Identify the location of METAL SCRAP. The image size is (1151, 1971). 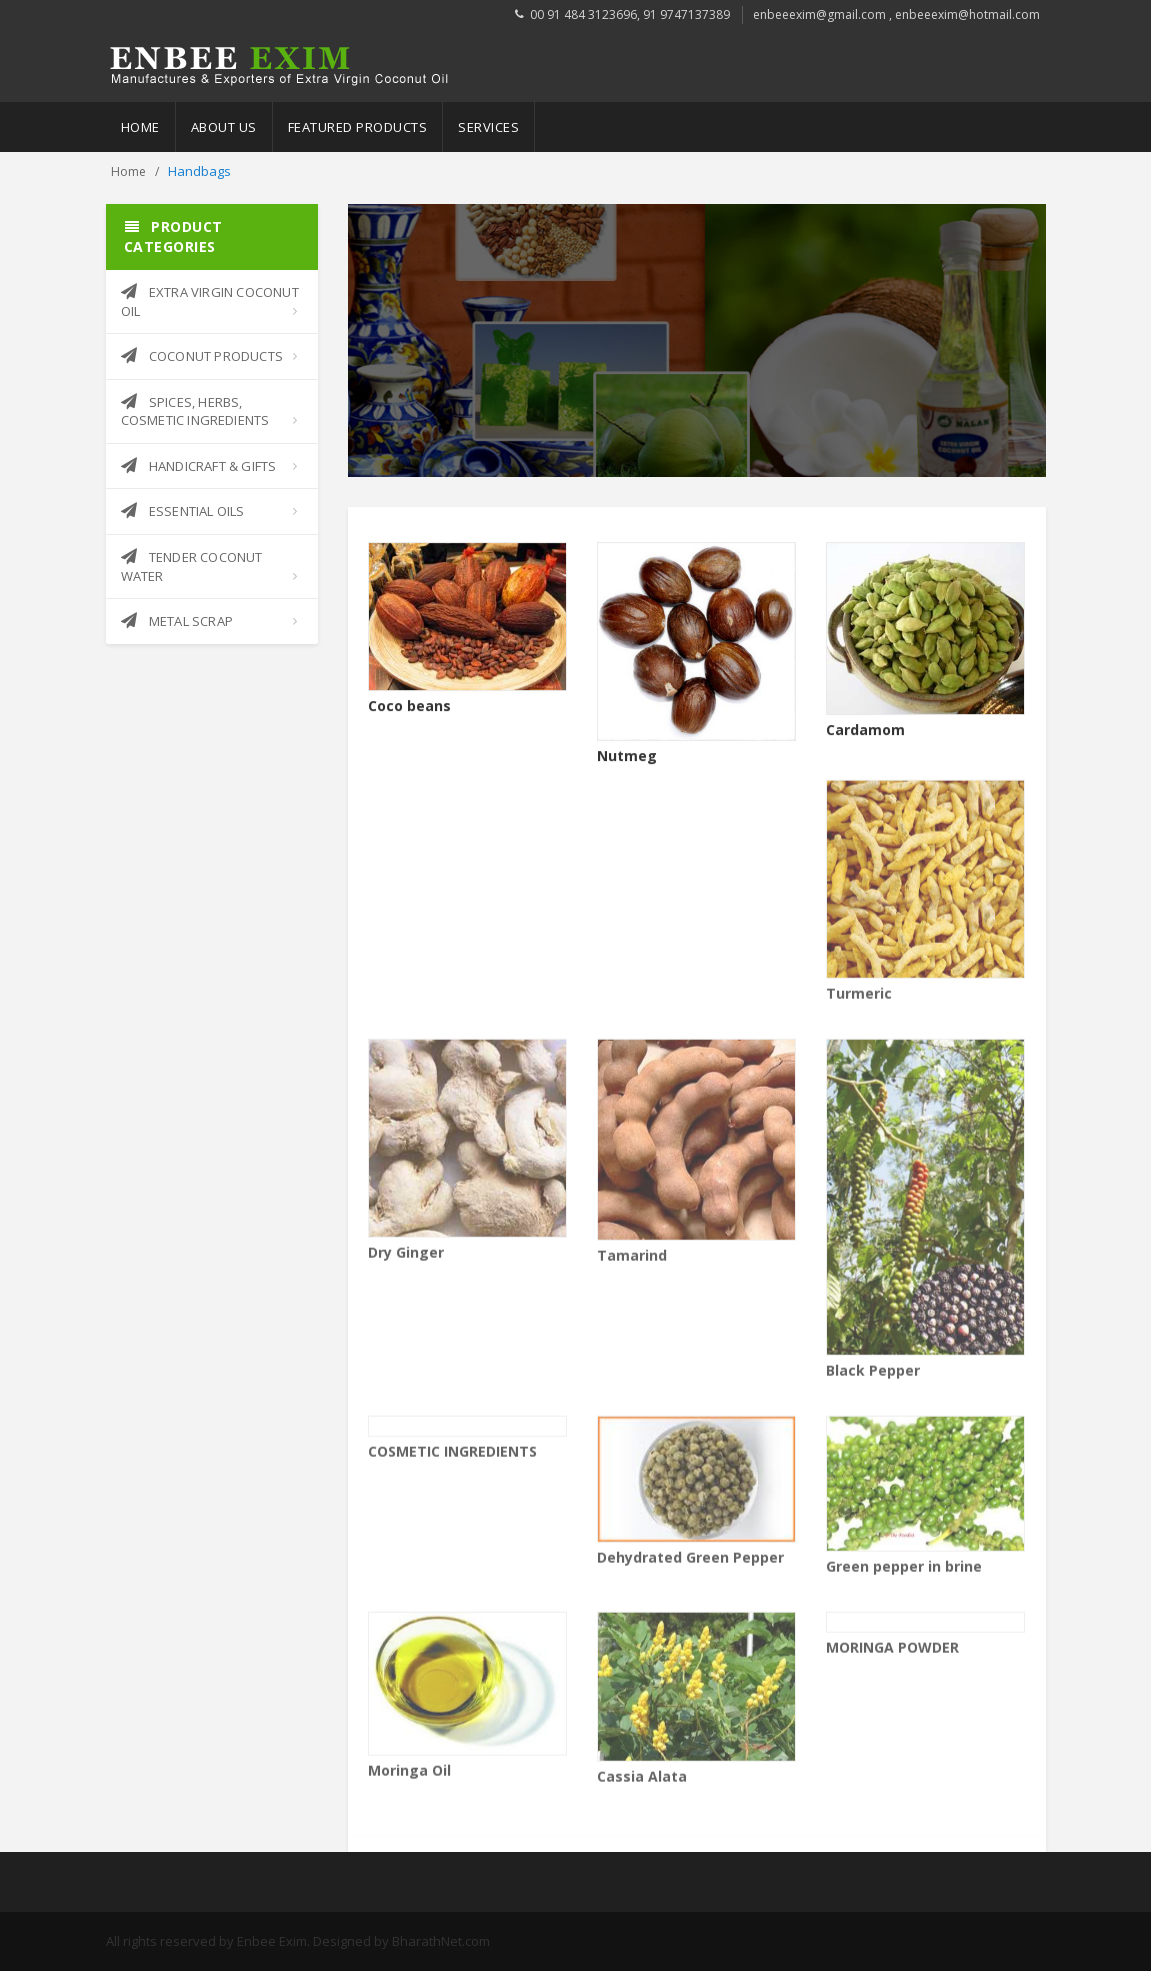
(177, 621).